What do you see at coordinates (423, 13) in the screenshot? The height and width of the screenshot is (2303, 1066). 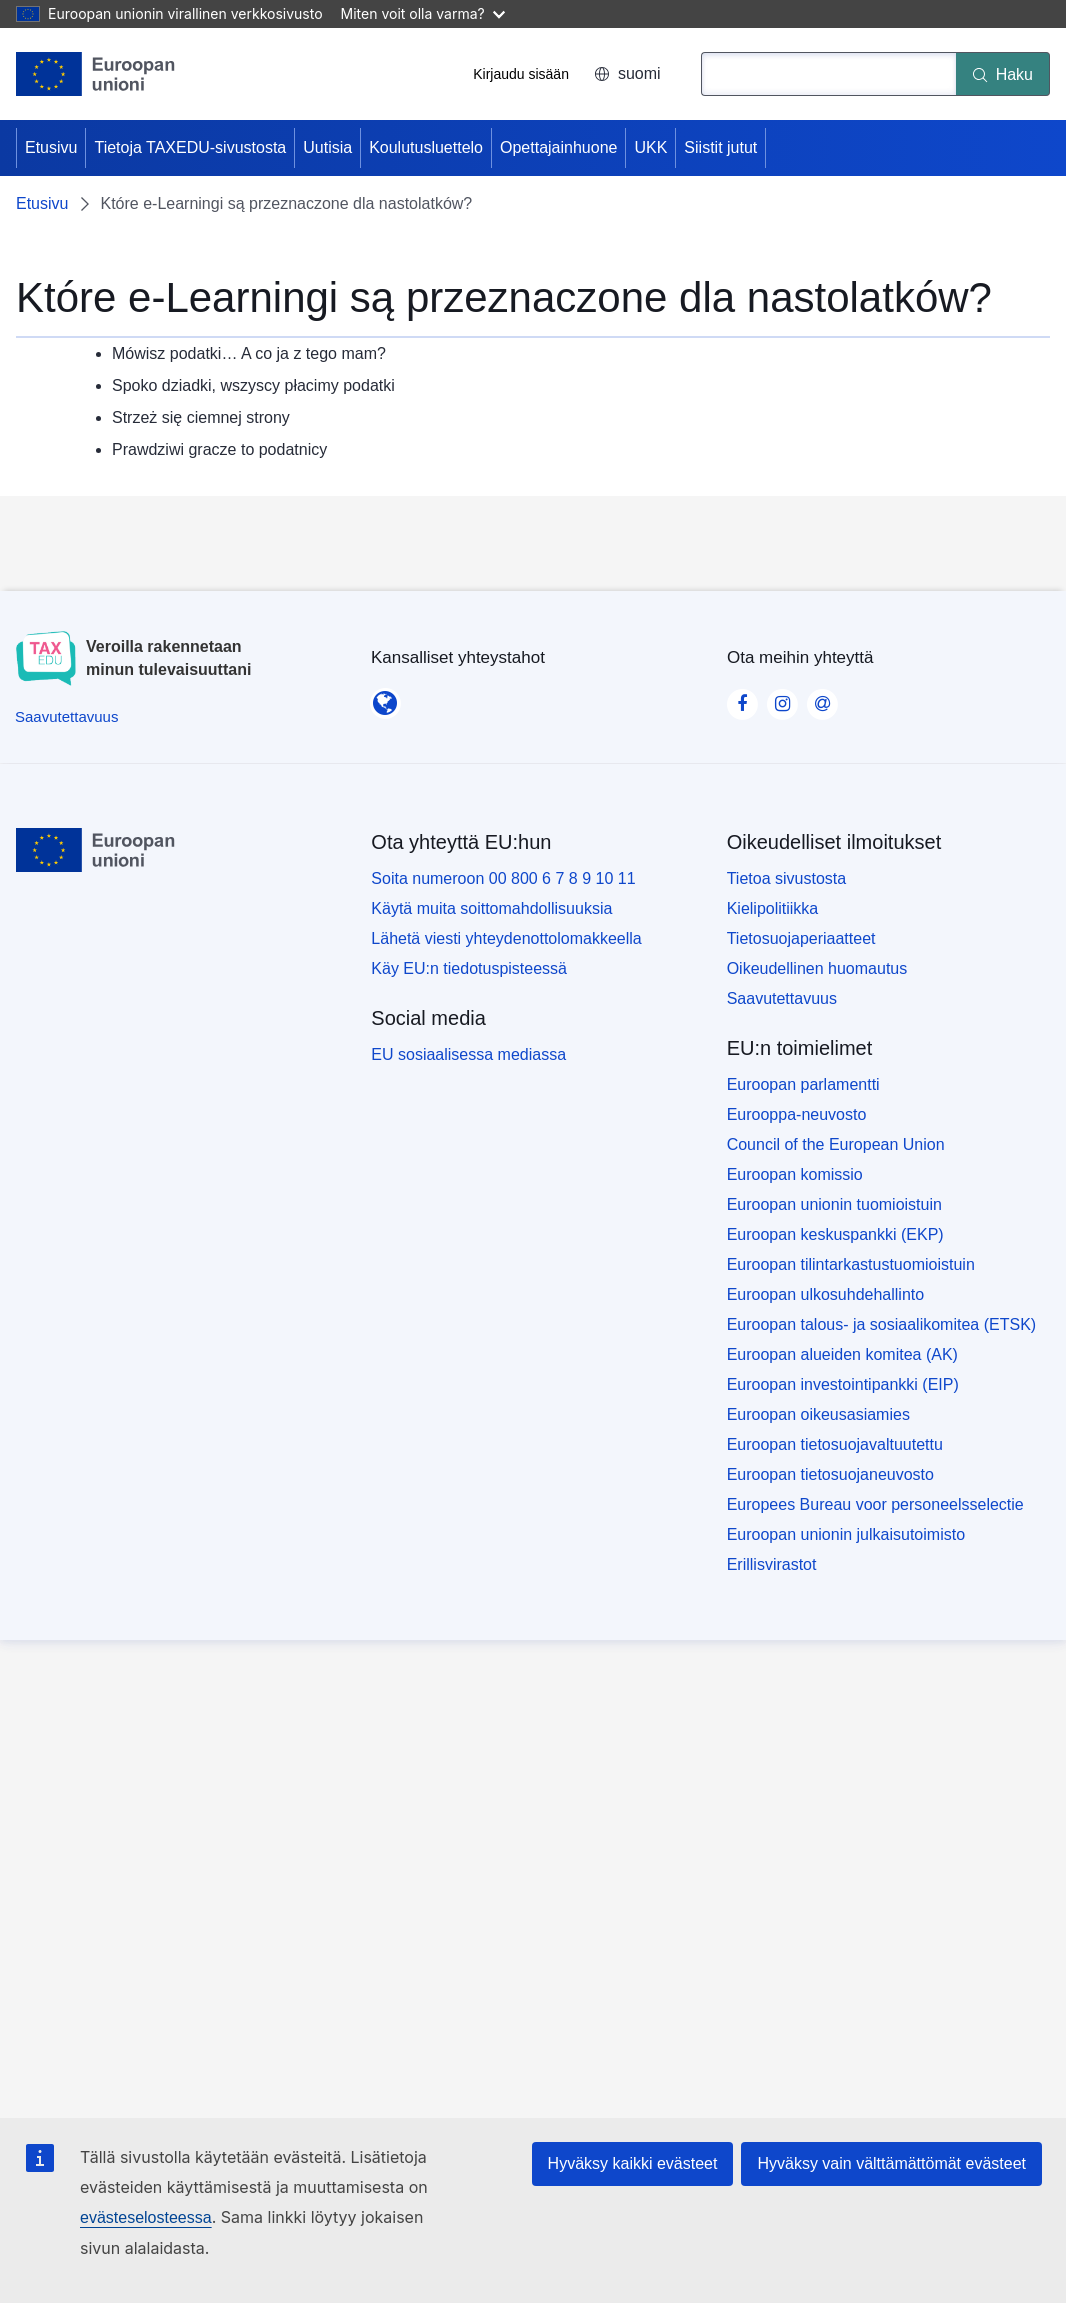 I see `Miten voit olla varma?` at bounding box center [423, 13].